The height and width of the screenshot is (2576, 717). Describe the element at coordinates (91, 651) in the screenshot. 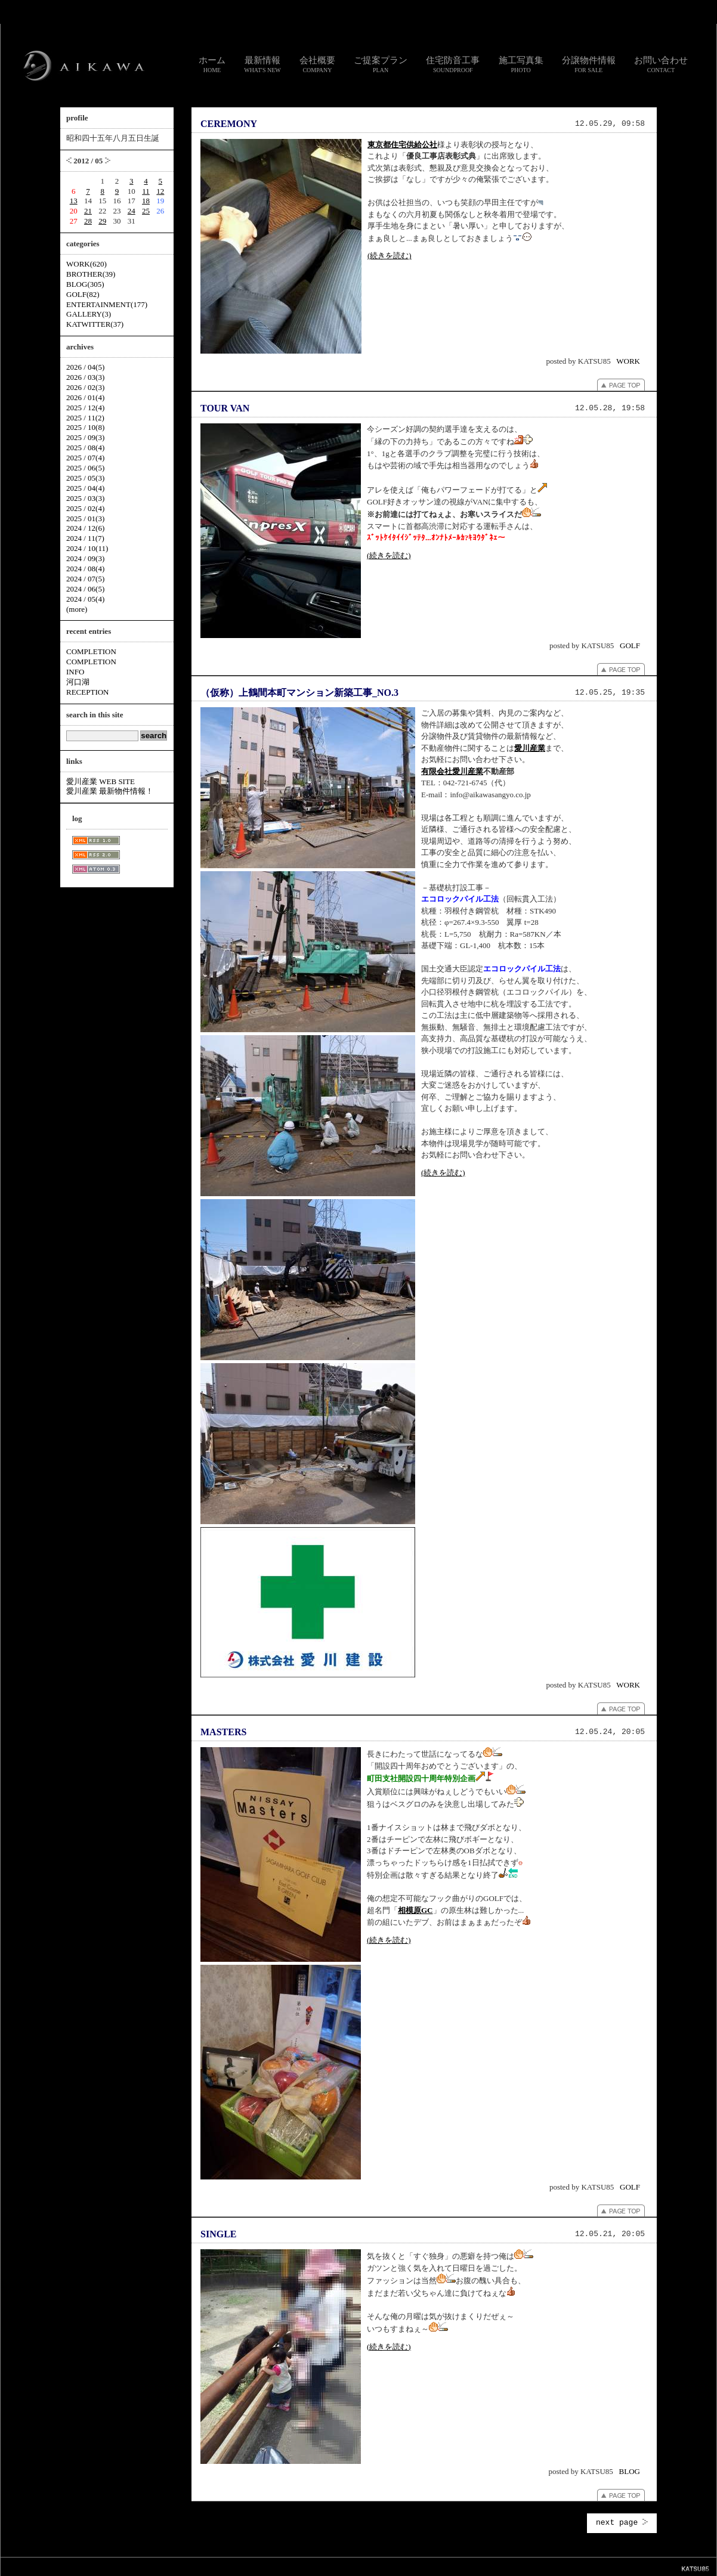

I see `COMPLETION` at that location.